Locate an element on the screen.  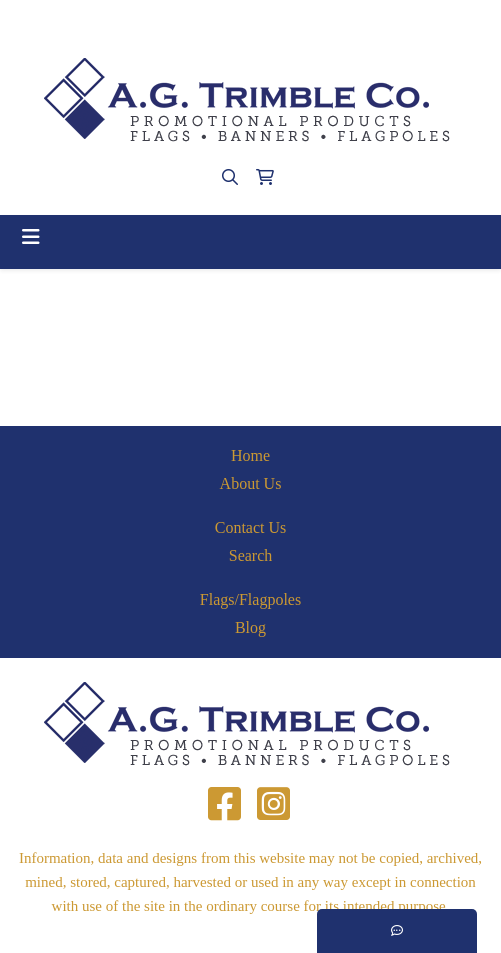
(412)563-4090 is located at coordinates (175, 21).